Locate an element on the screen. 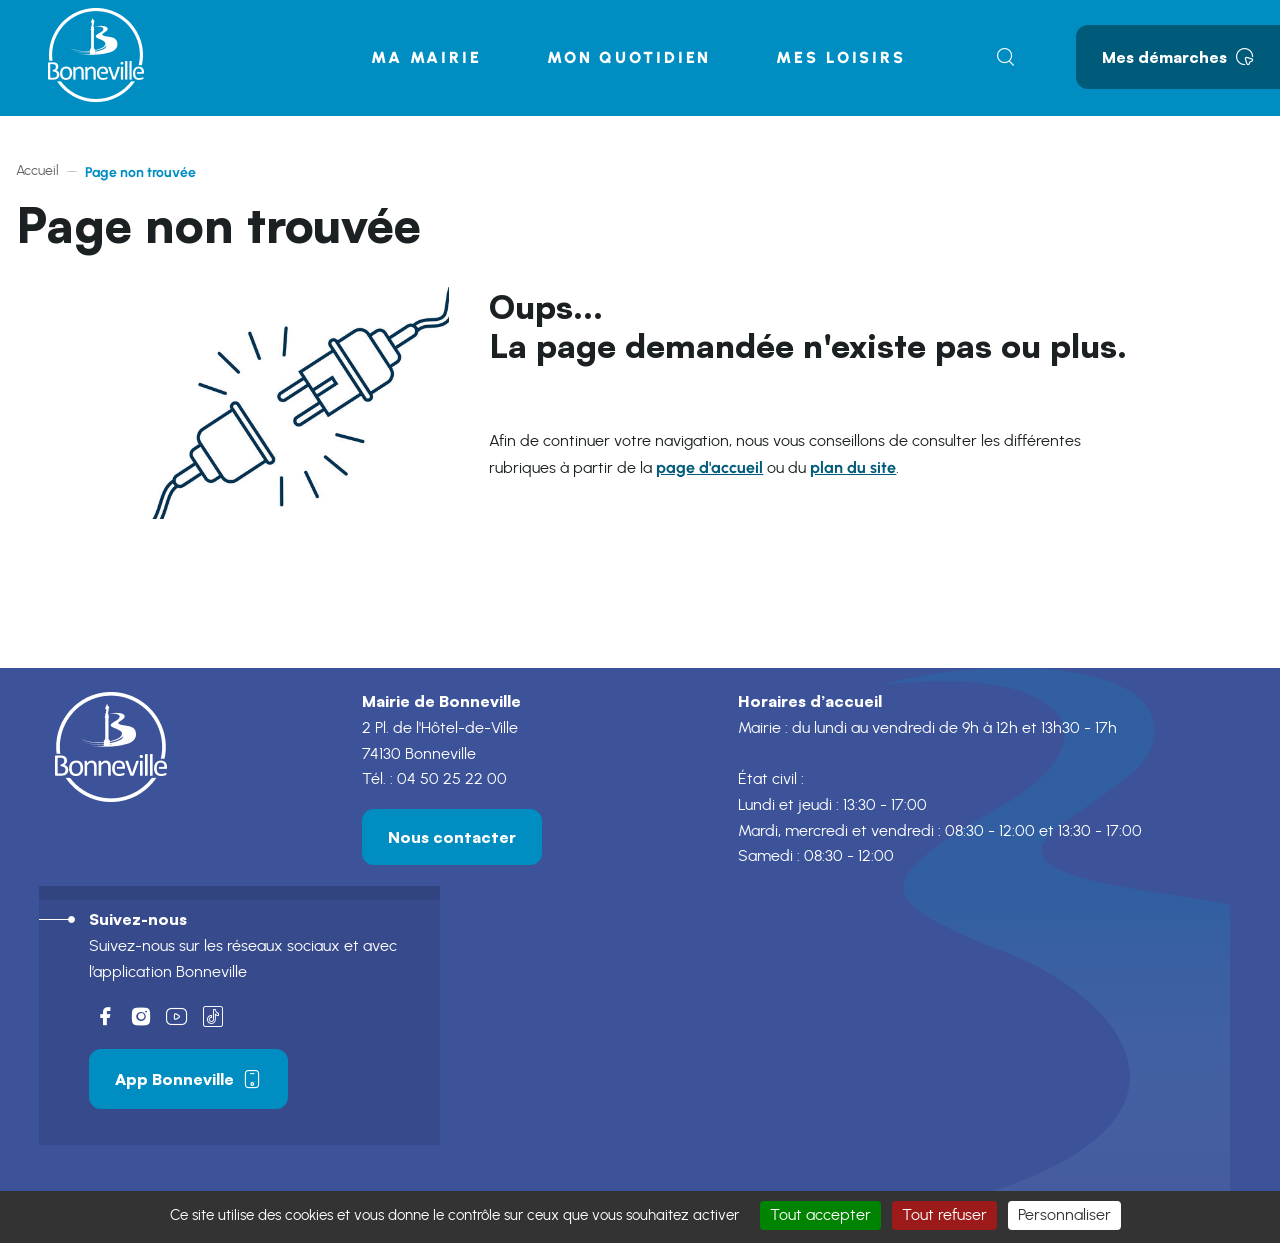 The image size is (1280, 1243). Mes démarches is located at coordinates (1178, 57).